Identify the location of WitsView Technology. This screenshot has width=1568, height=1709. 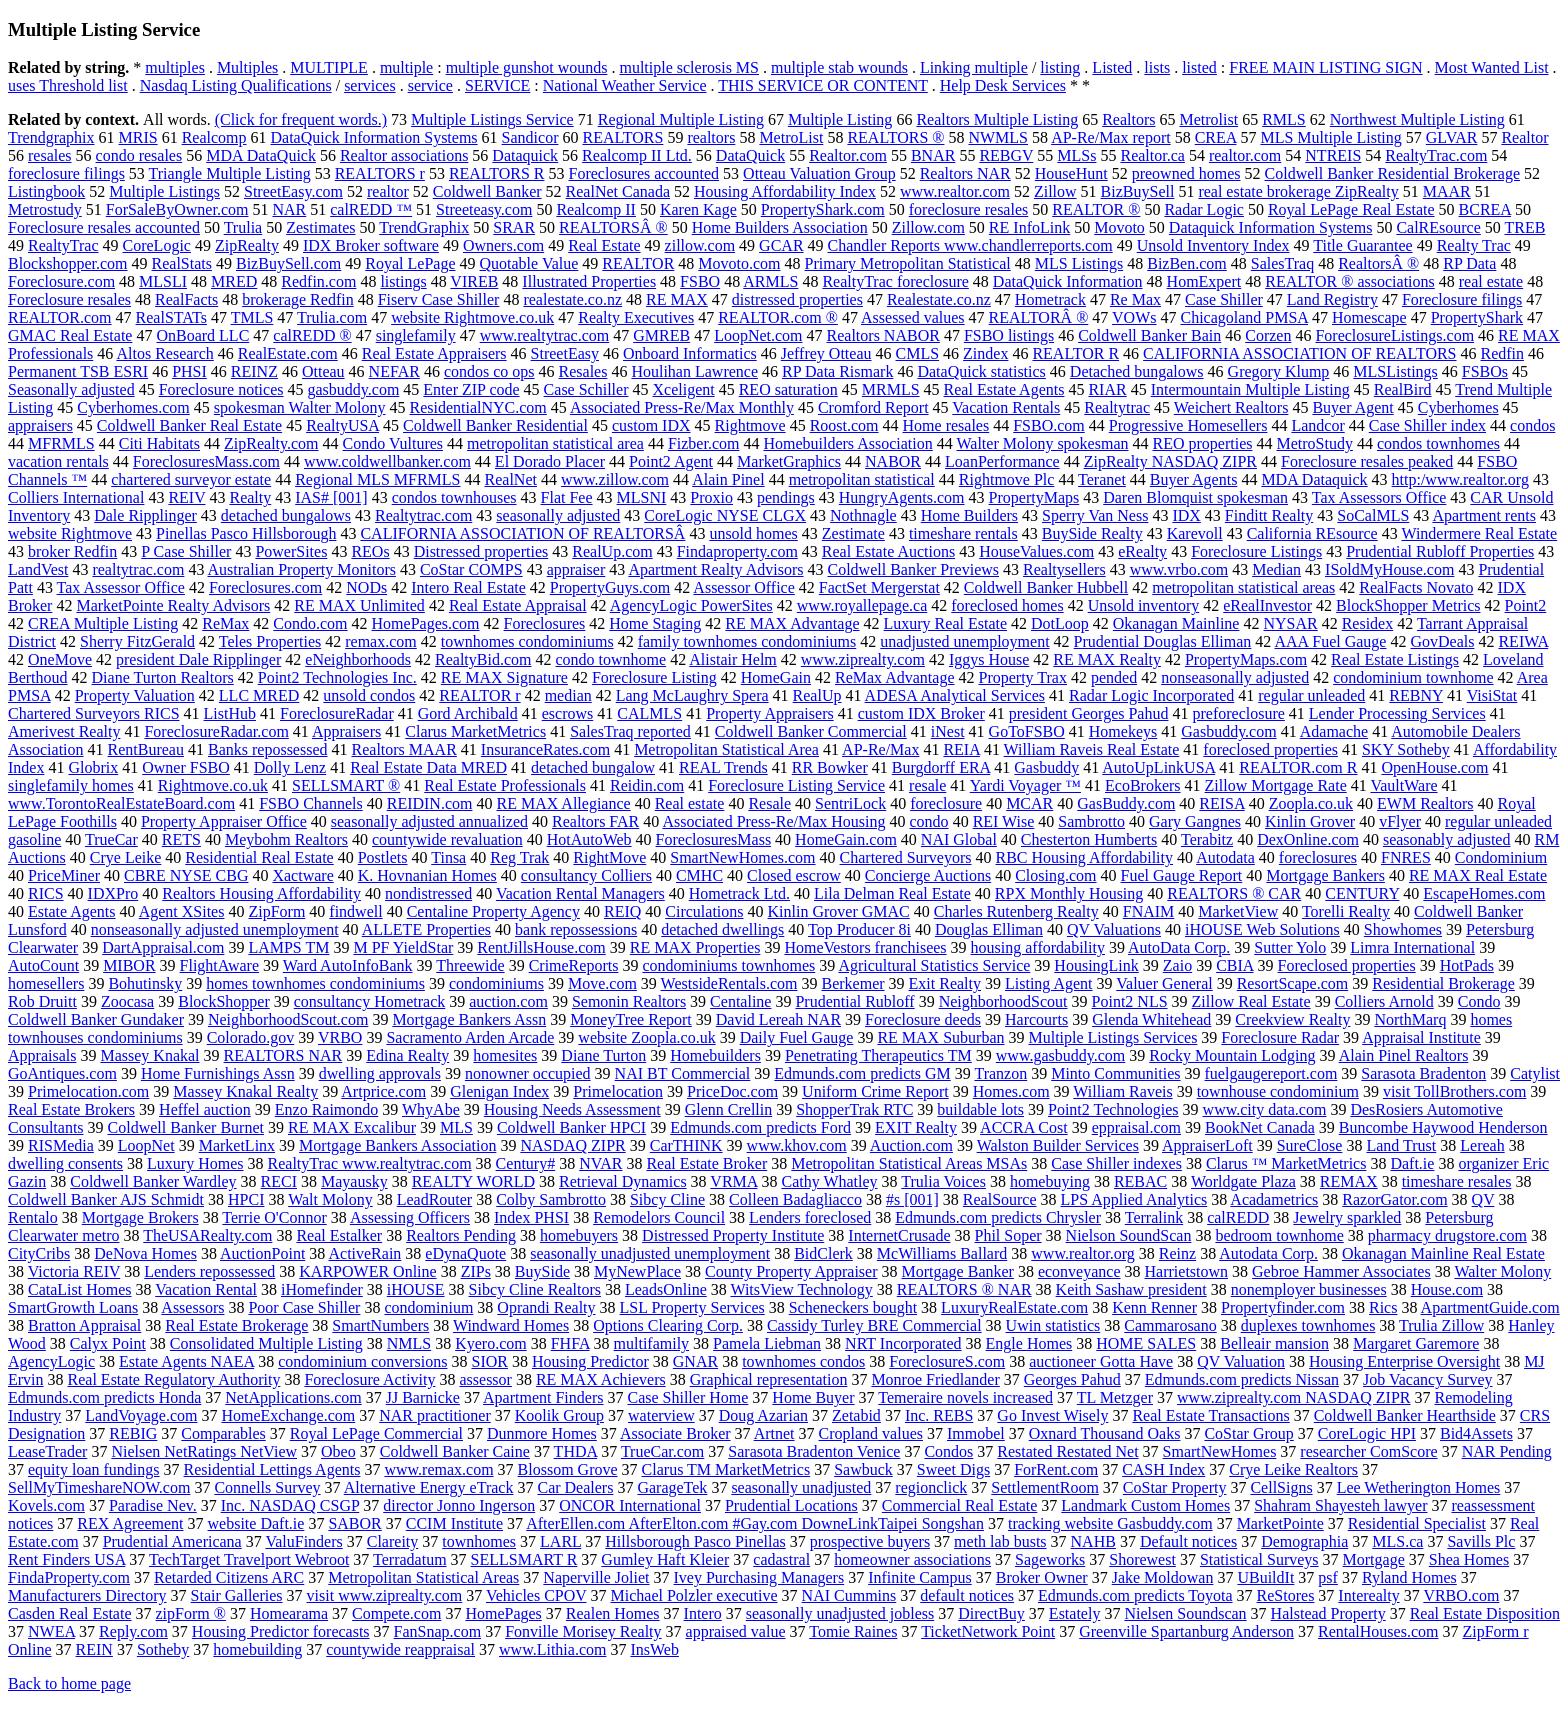
(801, 1289).